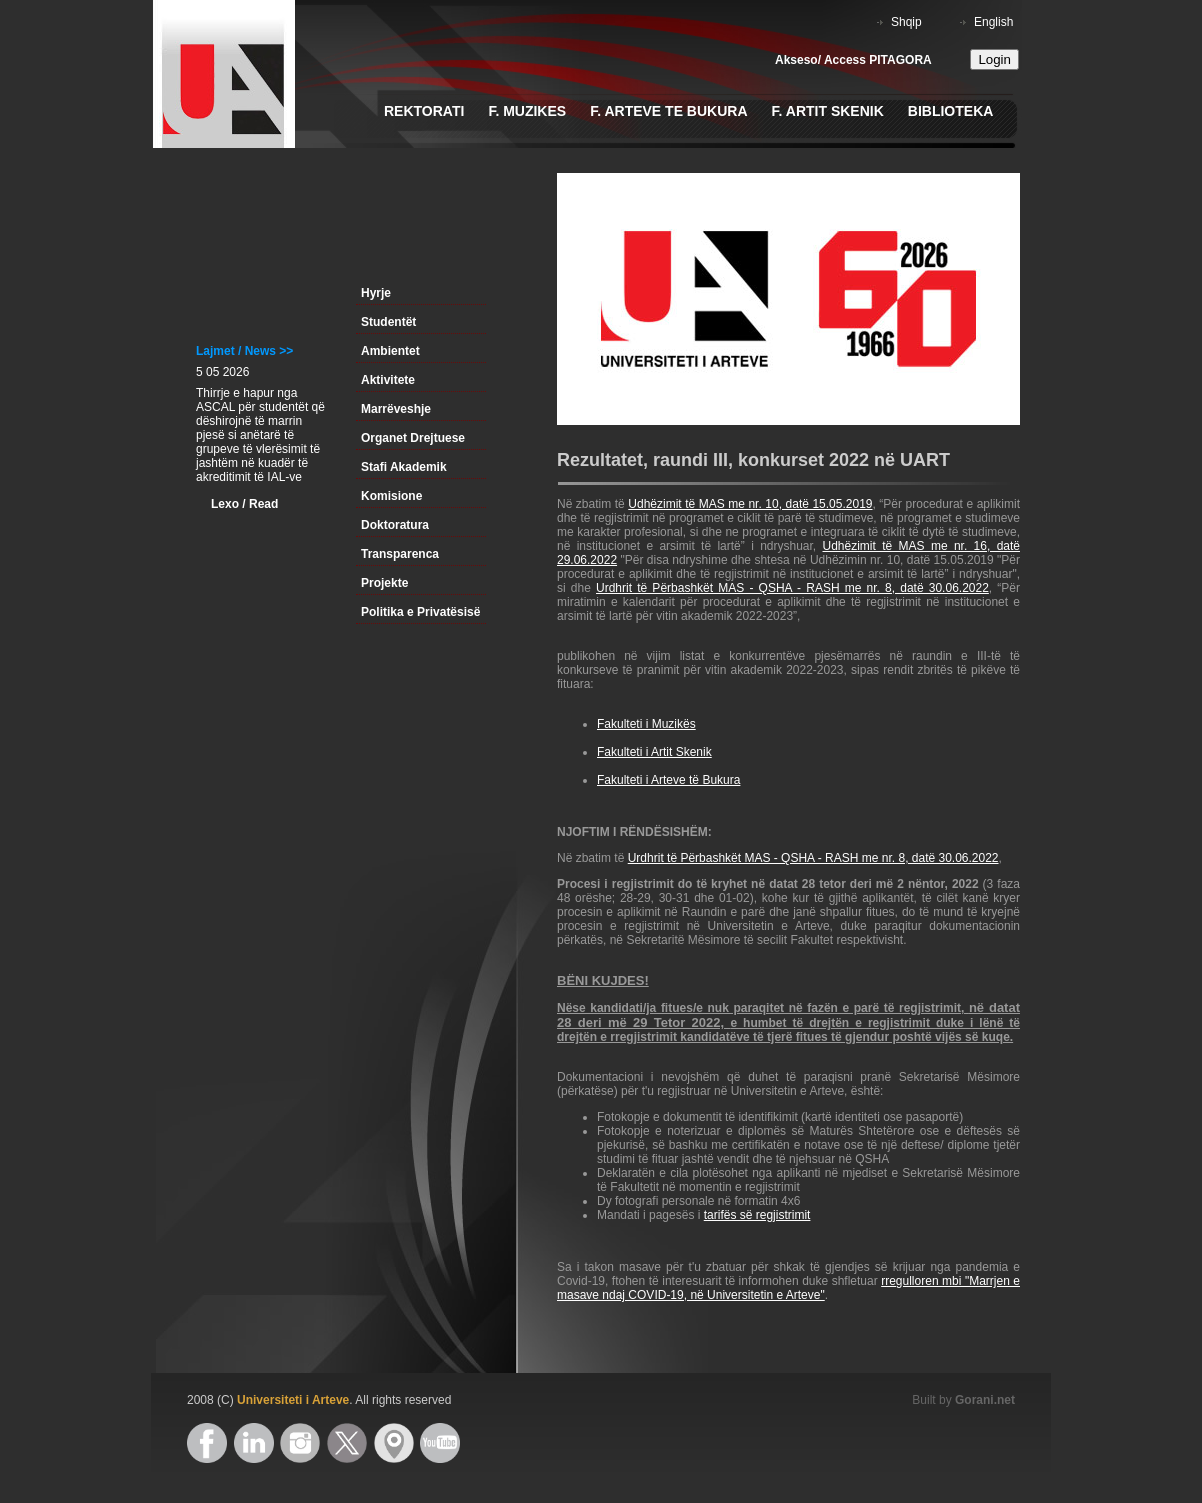 This screenshot has width=1202, height=1503. What do you see at coordinates (951, 111) in the screenshot?
I see `Biblioteka` at bounding box center [951, 111].